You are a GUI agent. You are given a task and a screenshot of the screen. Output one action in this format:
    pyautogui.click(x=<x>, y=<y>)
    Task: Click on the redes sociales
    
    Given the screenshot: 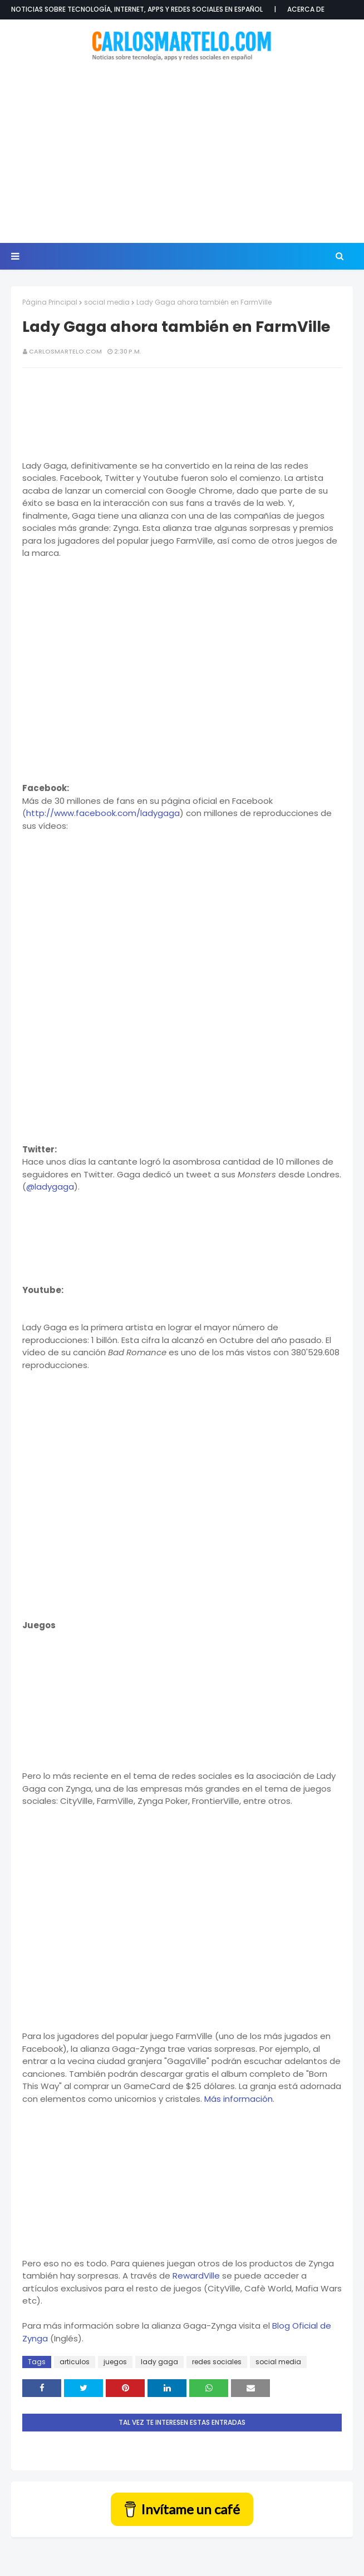 What is the action you would take?
    pyautogui.click(x=217, y=2361)
    